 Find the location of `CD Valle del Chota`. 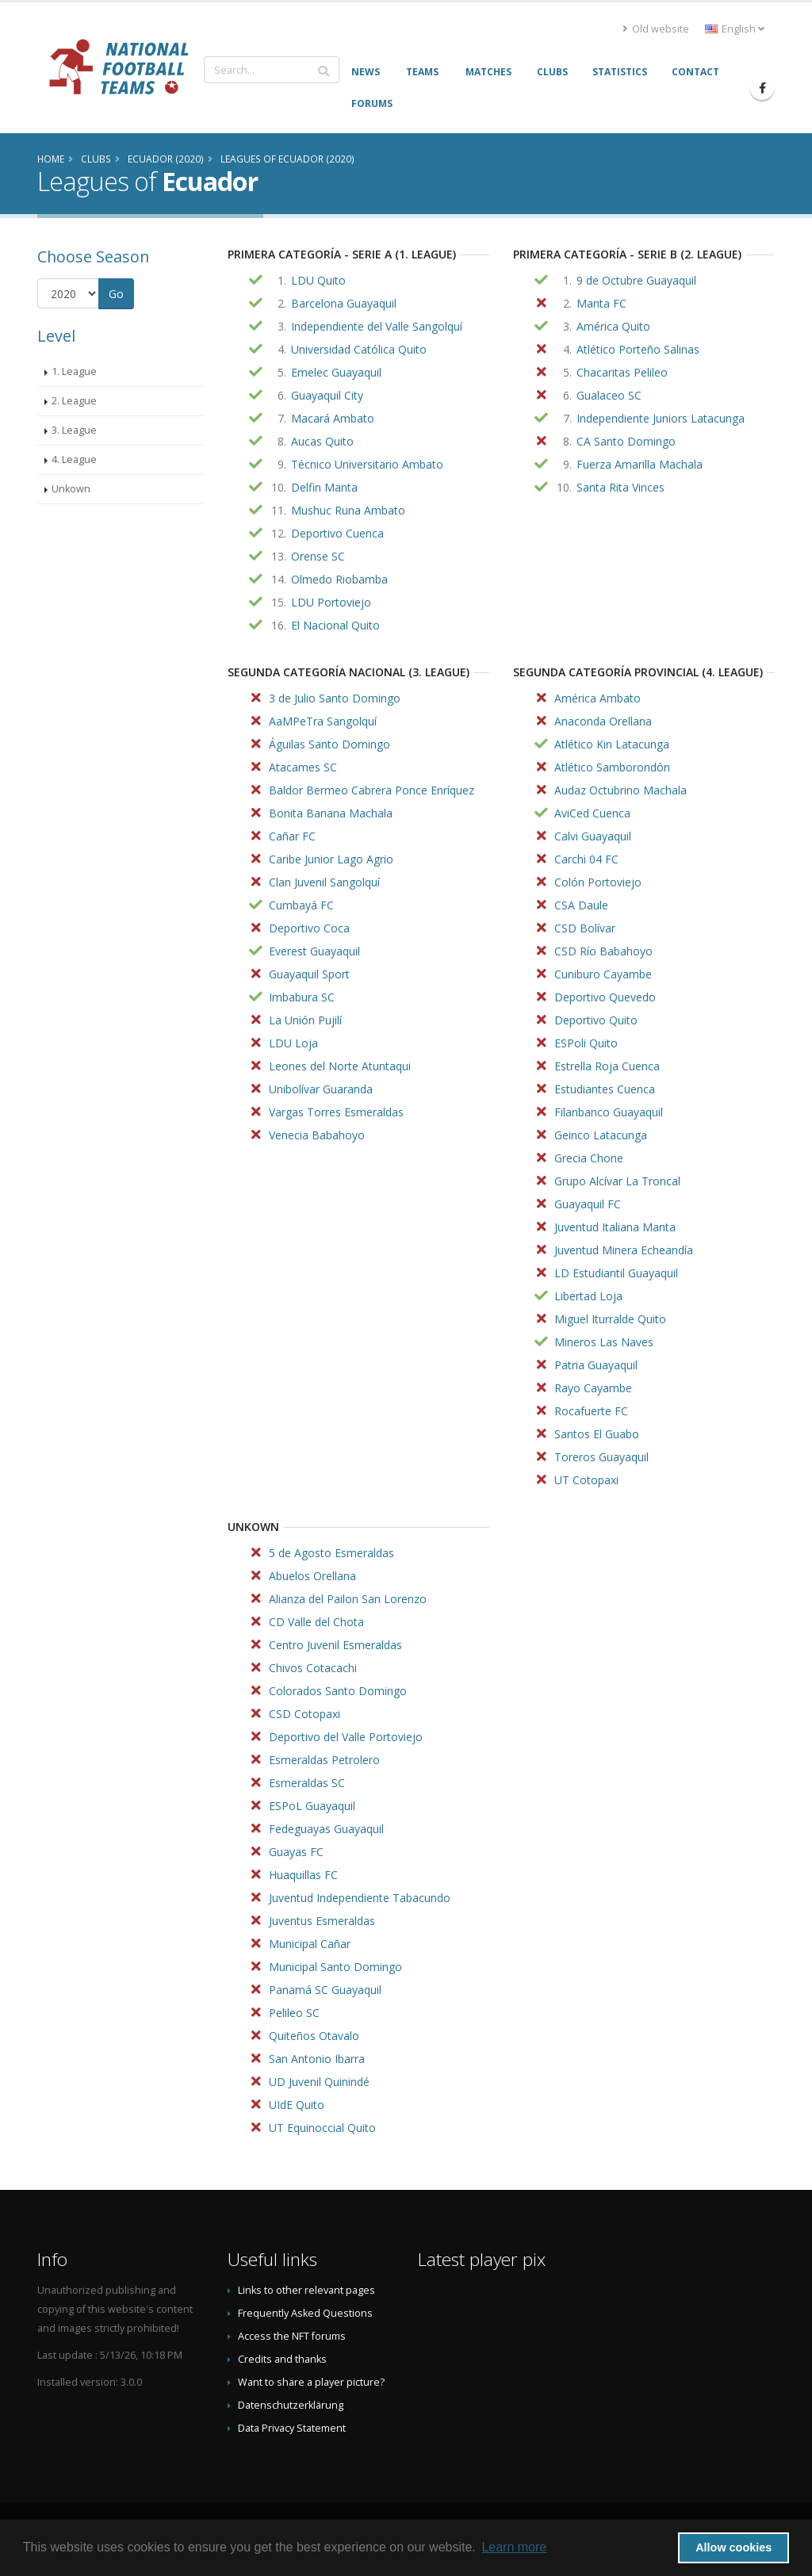

CD Valle del Chota is located at coordinates (316, 1621).